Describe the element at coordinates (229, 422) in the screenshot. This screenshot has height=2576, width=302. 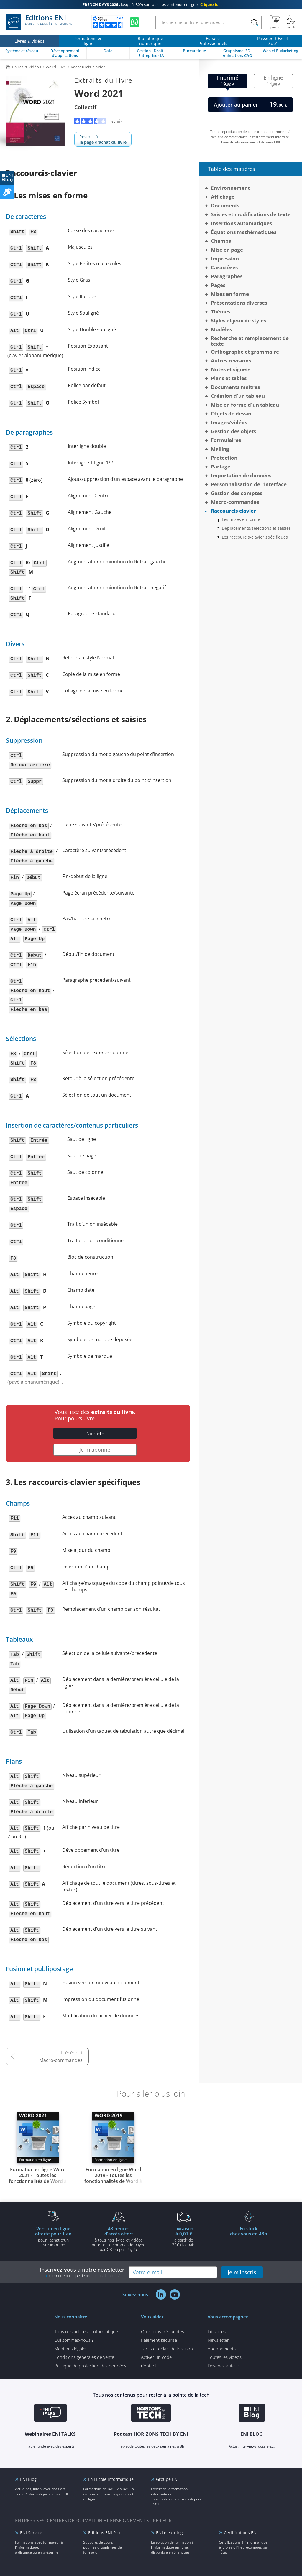
I see `Images/vidéos` at that location.